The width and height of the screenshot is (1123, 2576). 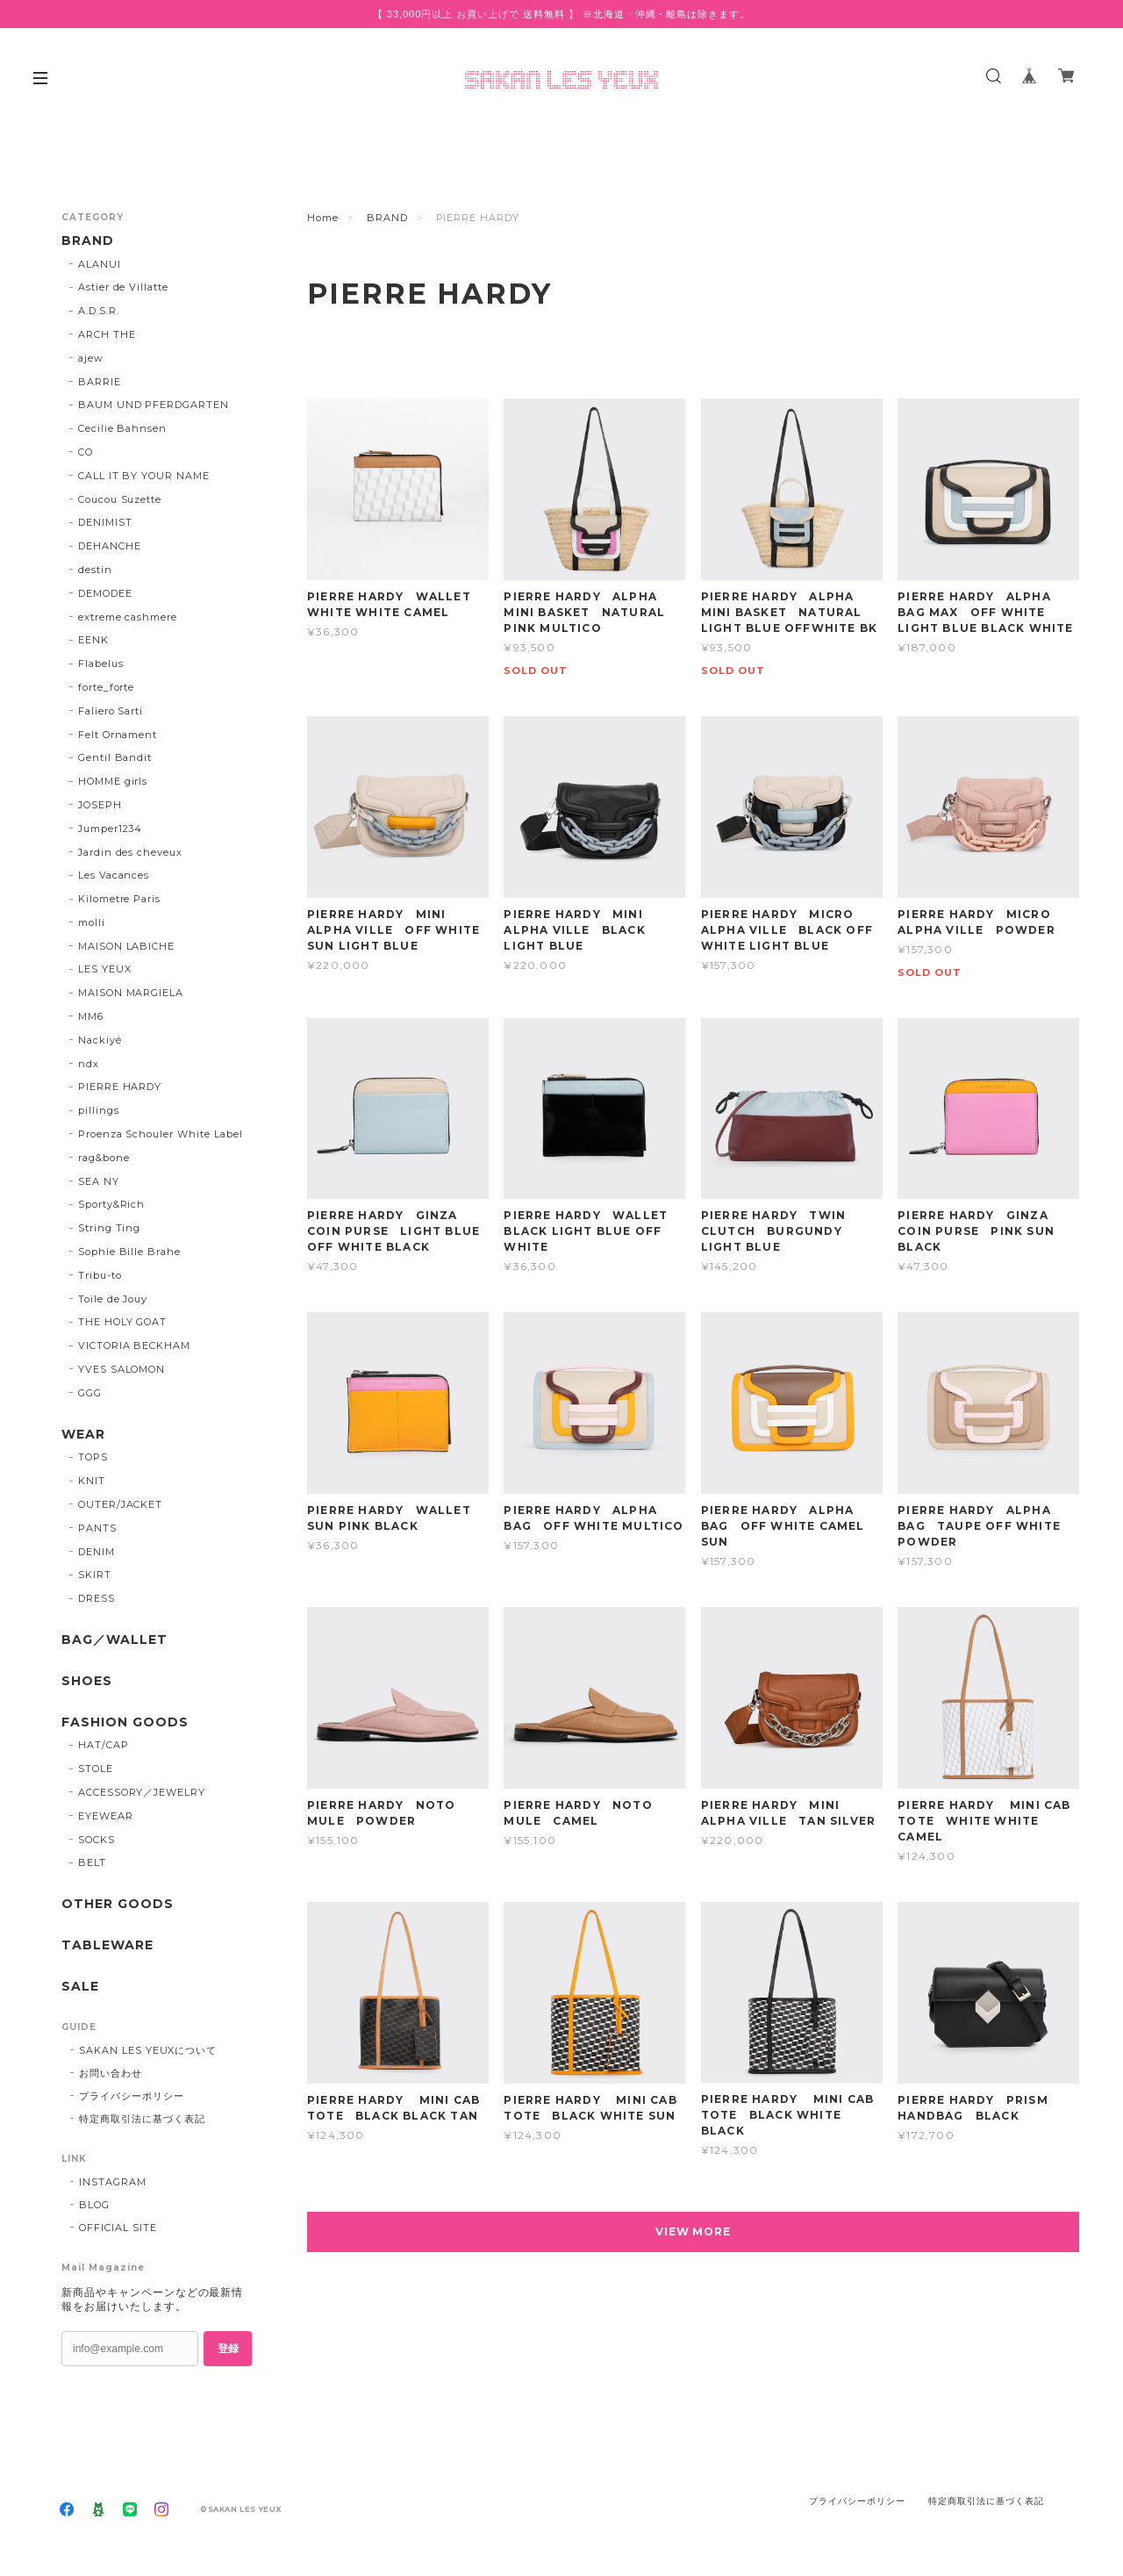 I want to click on 登録, so click(x=228, y=2349).